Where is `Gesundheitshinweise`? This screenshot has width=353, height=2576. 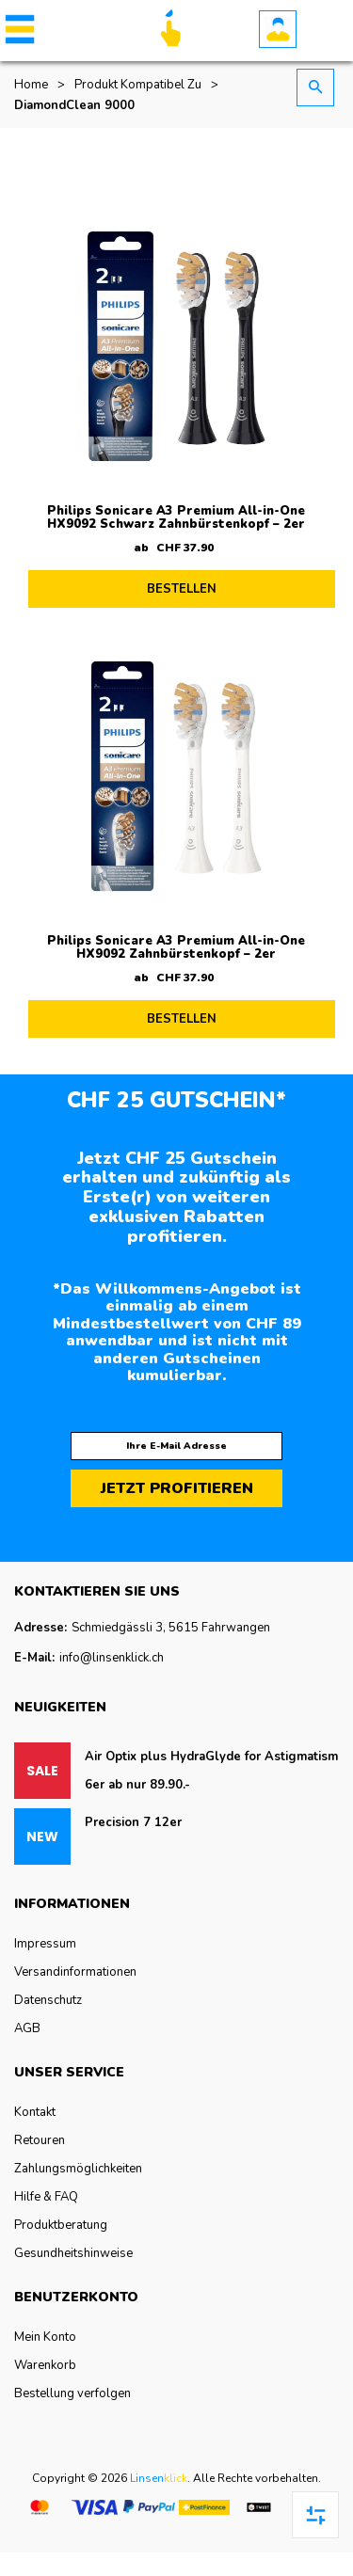
Gesundheitshinweise is located at coordinates (73, 2253).